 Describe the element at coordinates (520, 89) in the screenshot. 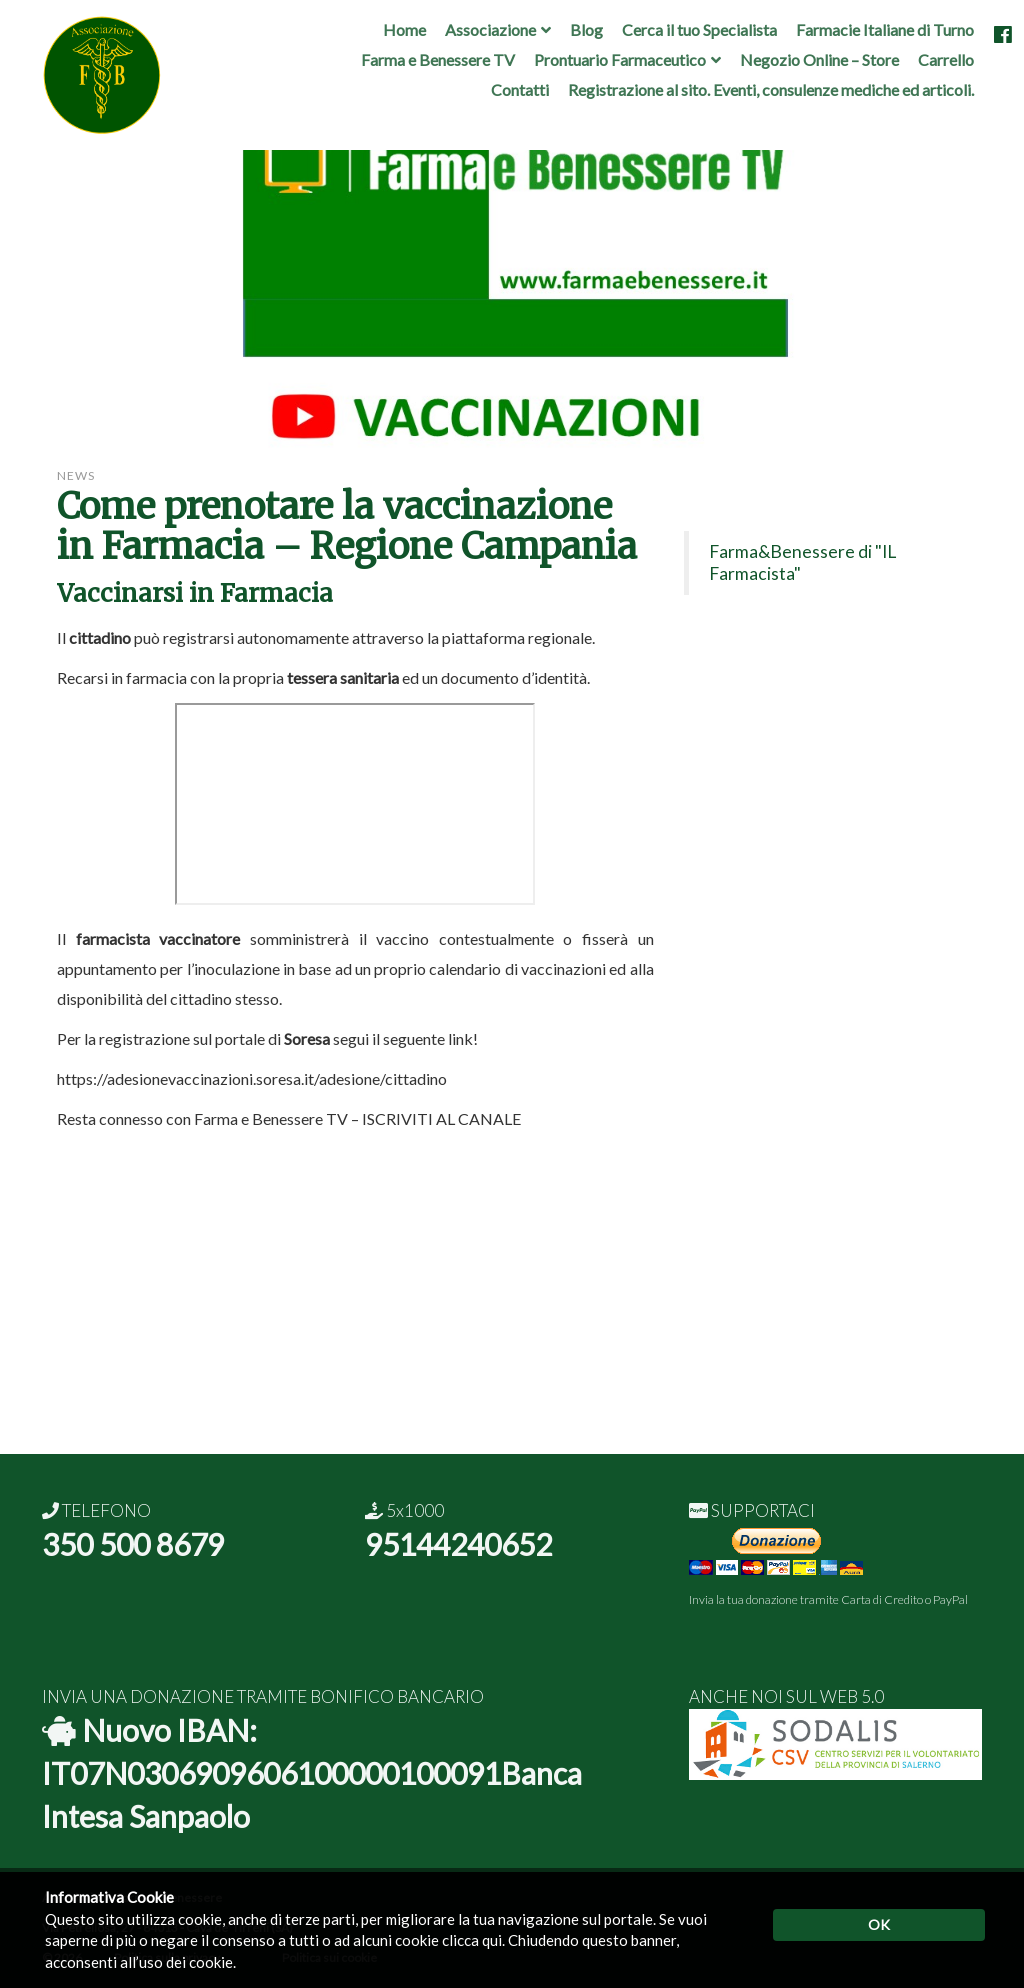

I see `Contatti` at that location.